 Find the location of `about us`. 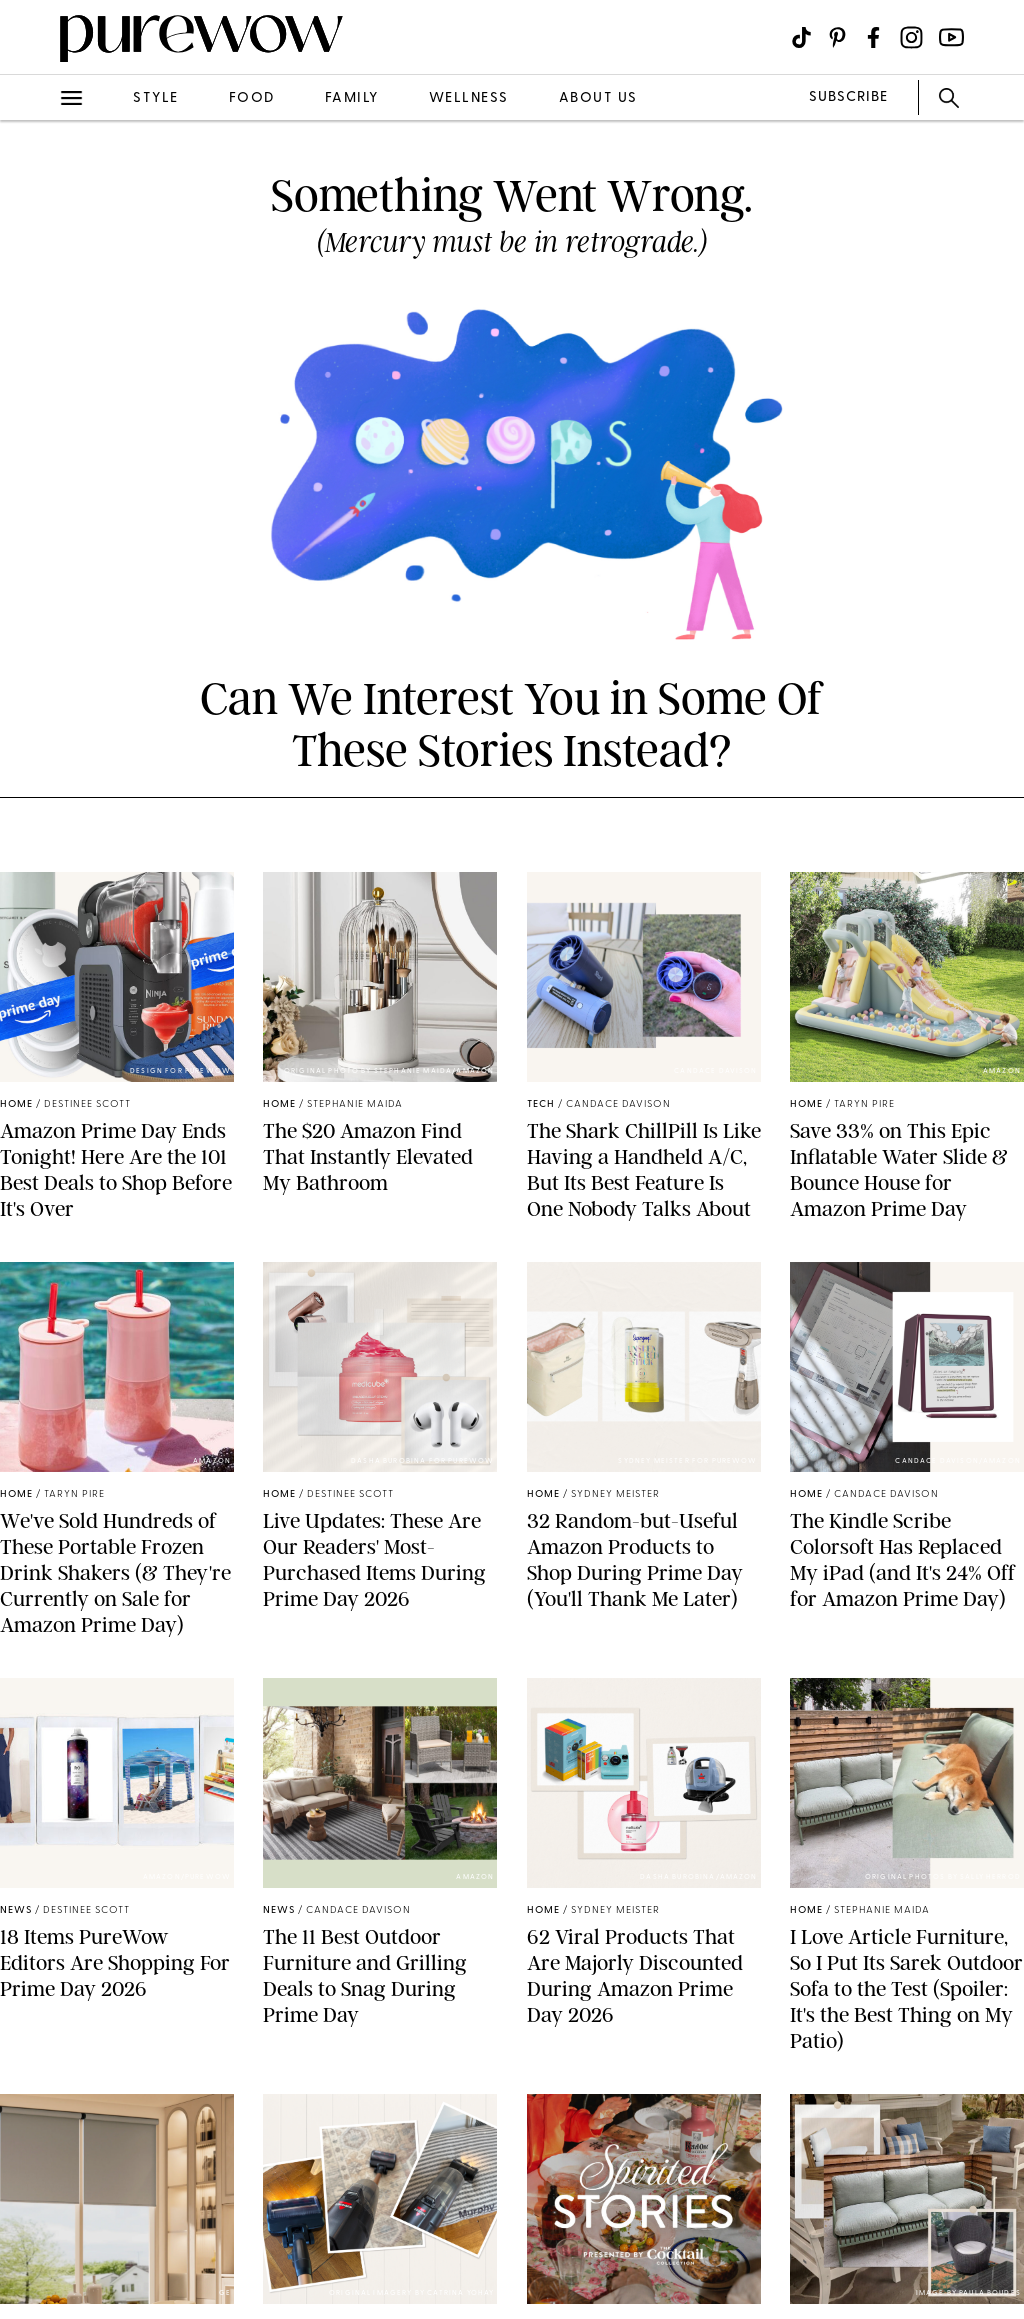

about us is located at coordinates (598, 98).